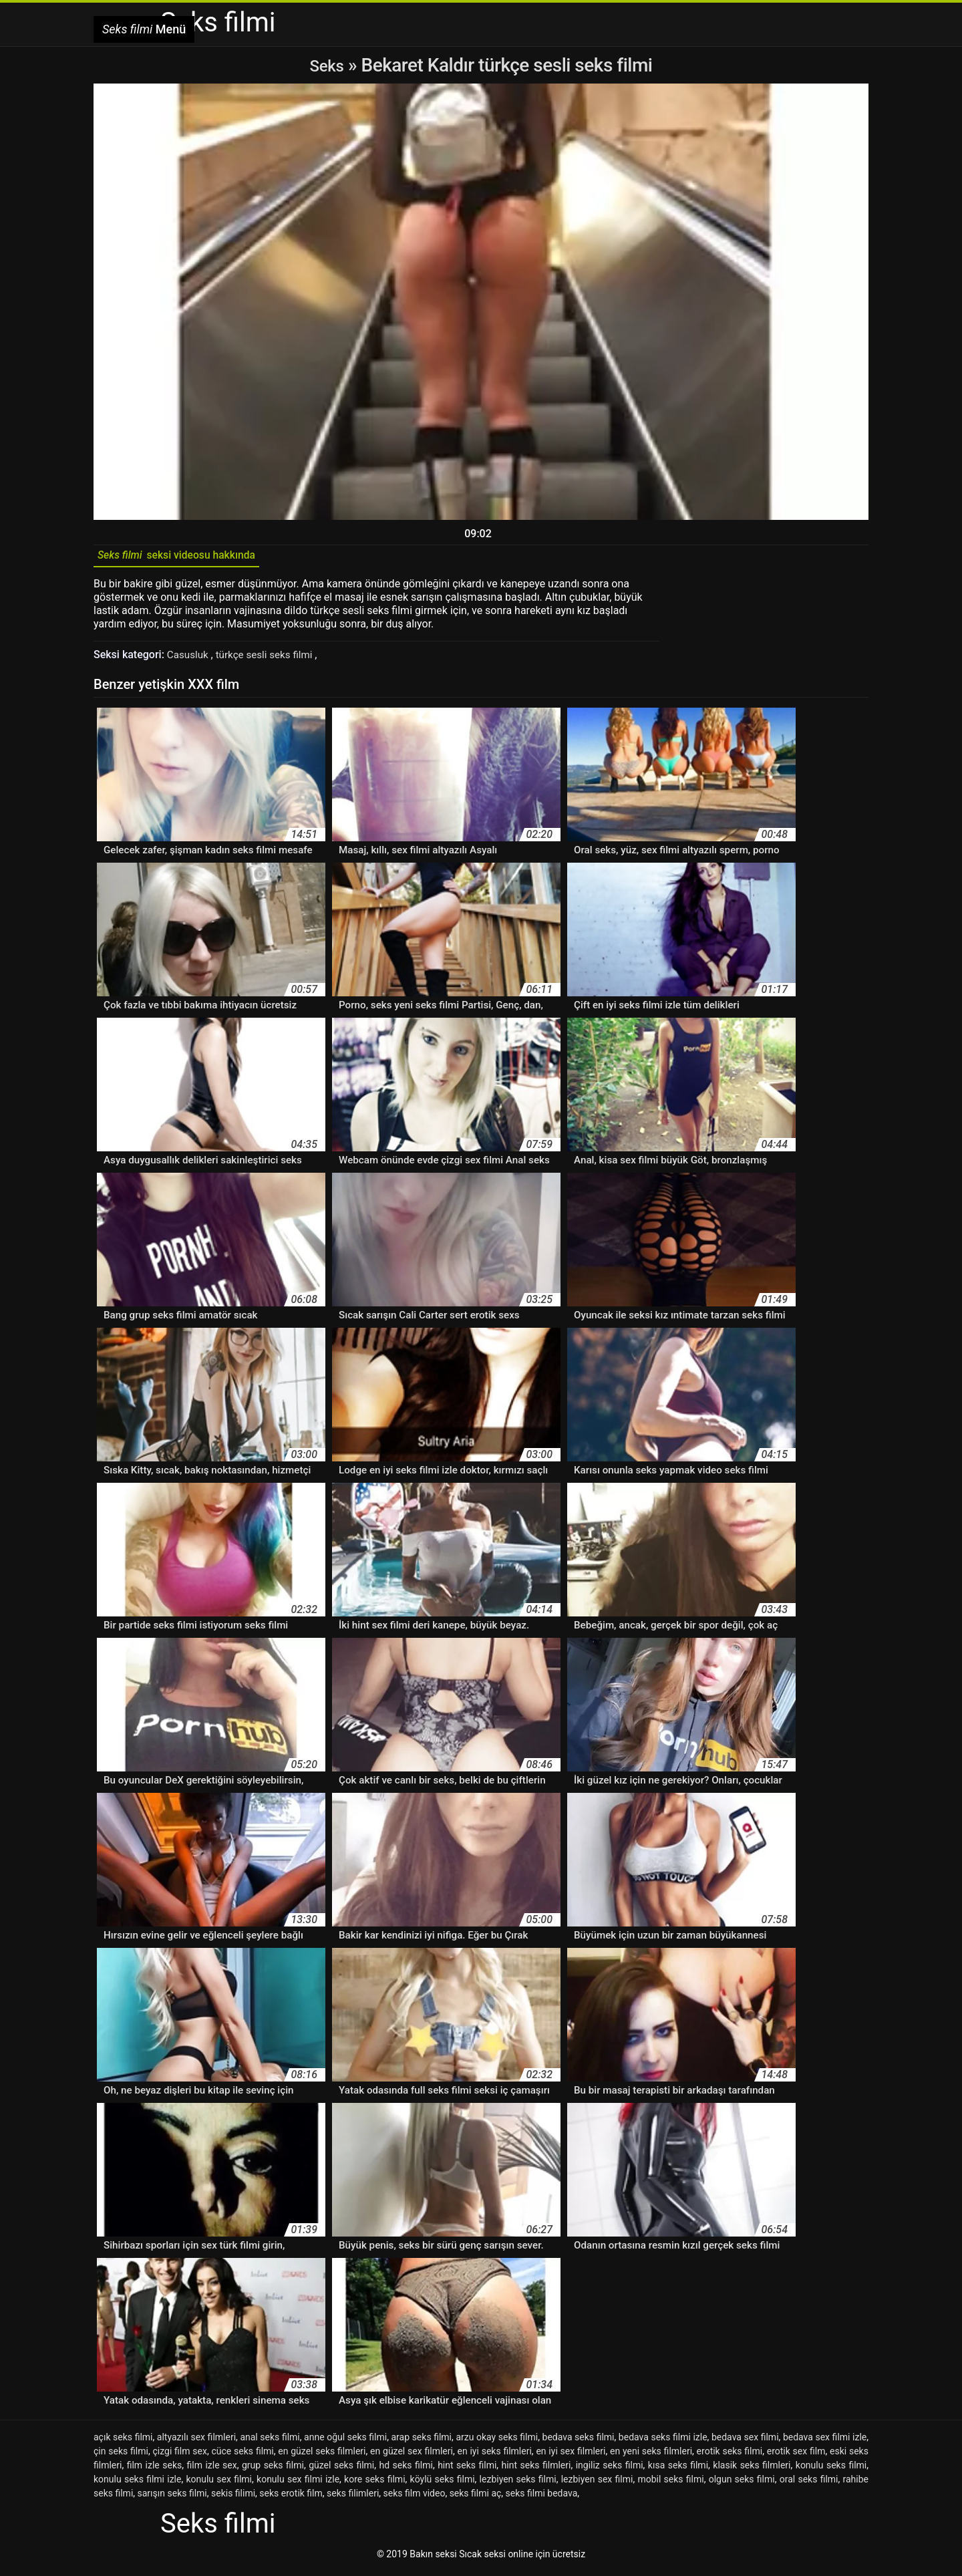 The height and width of the screenshot is (2576, 962). I want to click on erotik seks filmi, so click(730, 2455).